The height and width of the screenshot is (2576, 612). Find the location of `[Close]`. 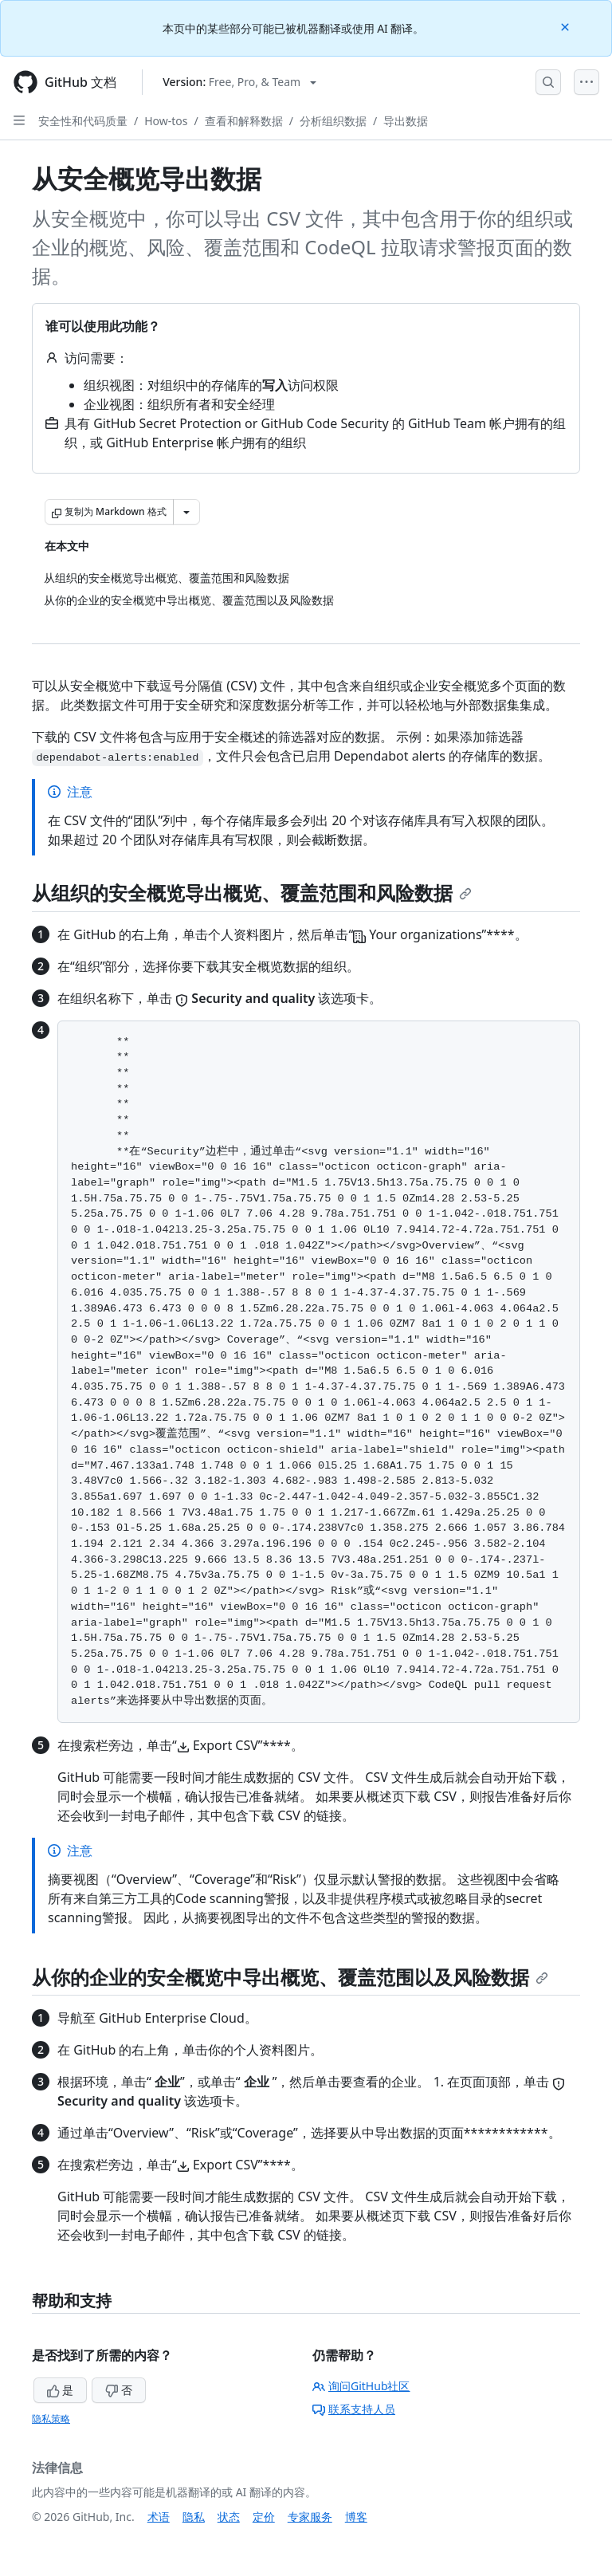

[Close] is located at coordinates (566, 26).